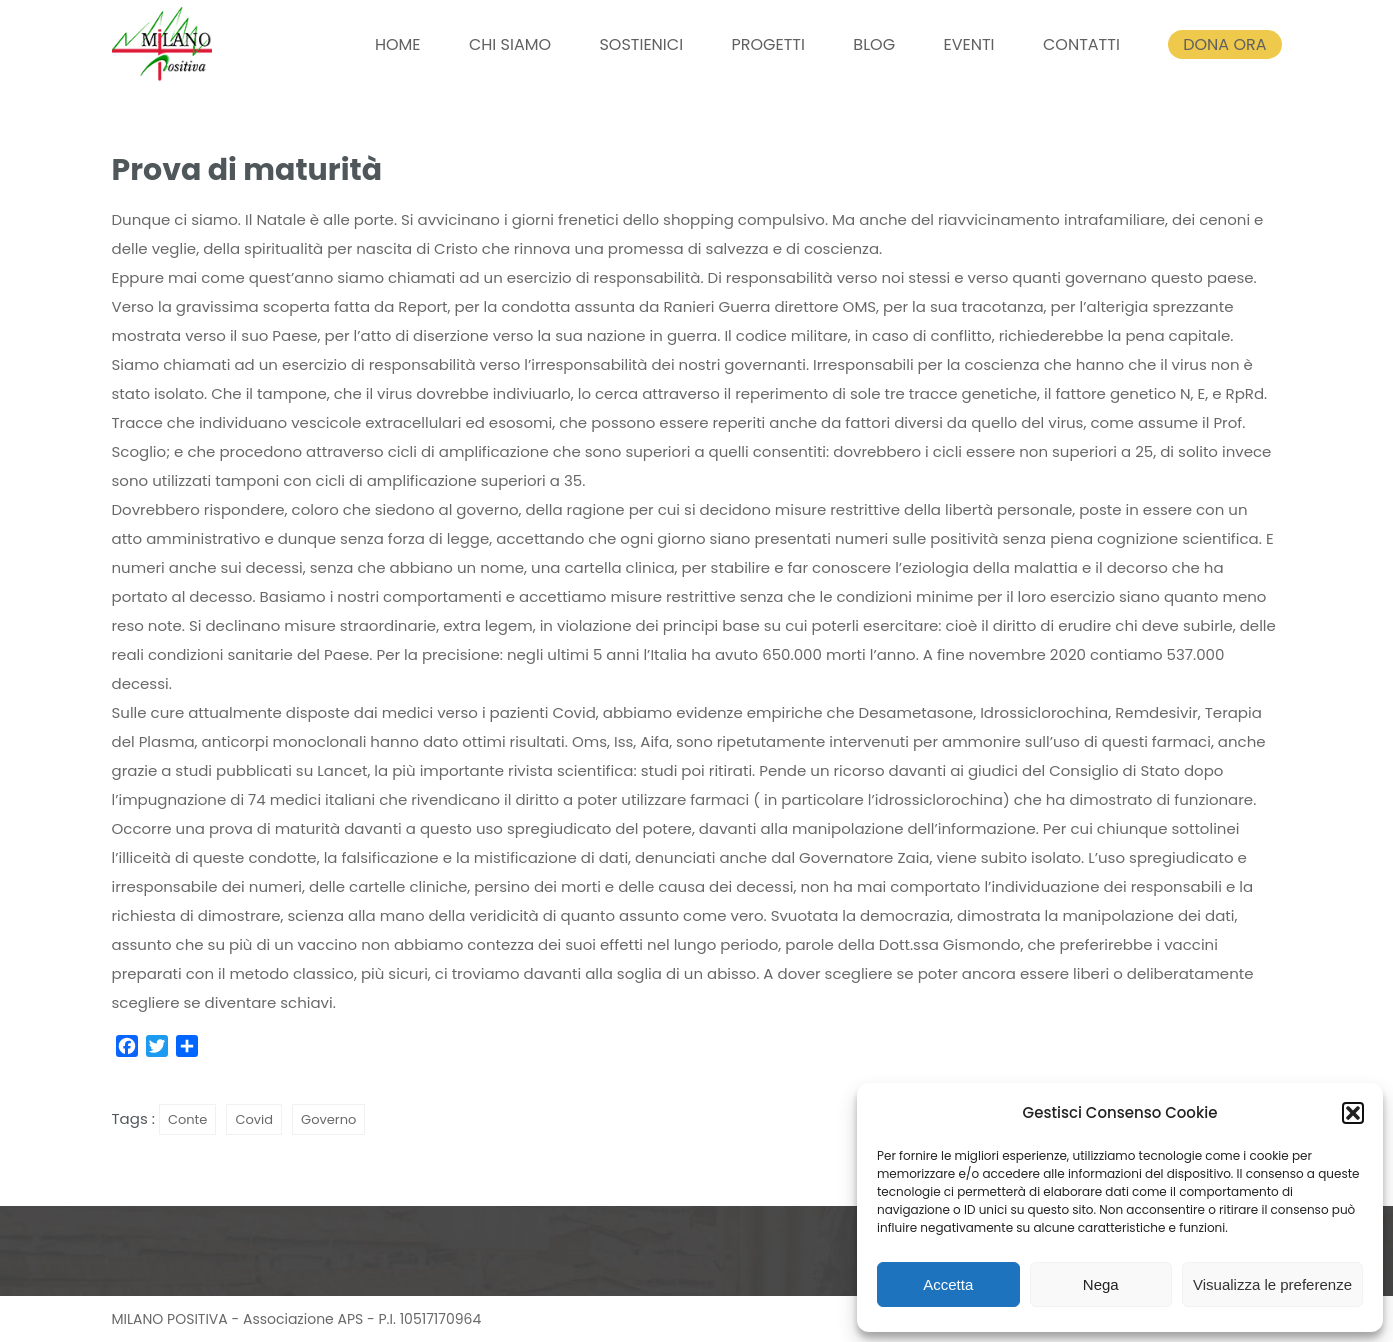 The width and height of the screenshot is (1393, 1342). I want to click on [button], so click(1353, 1113).